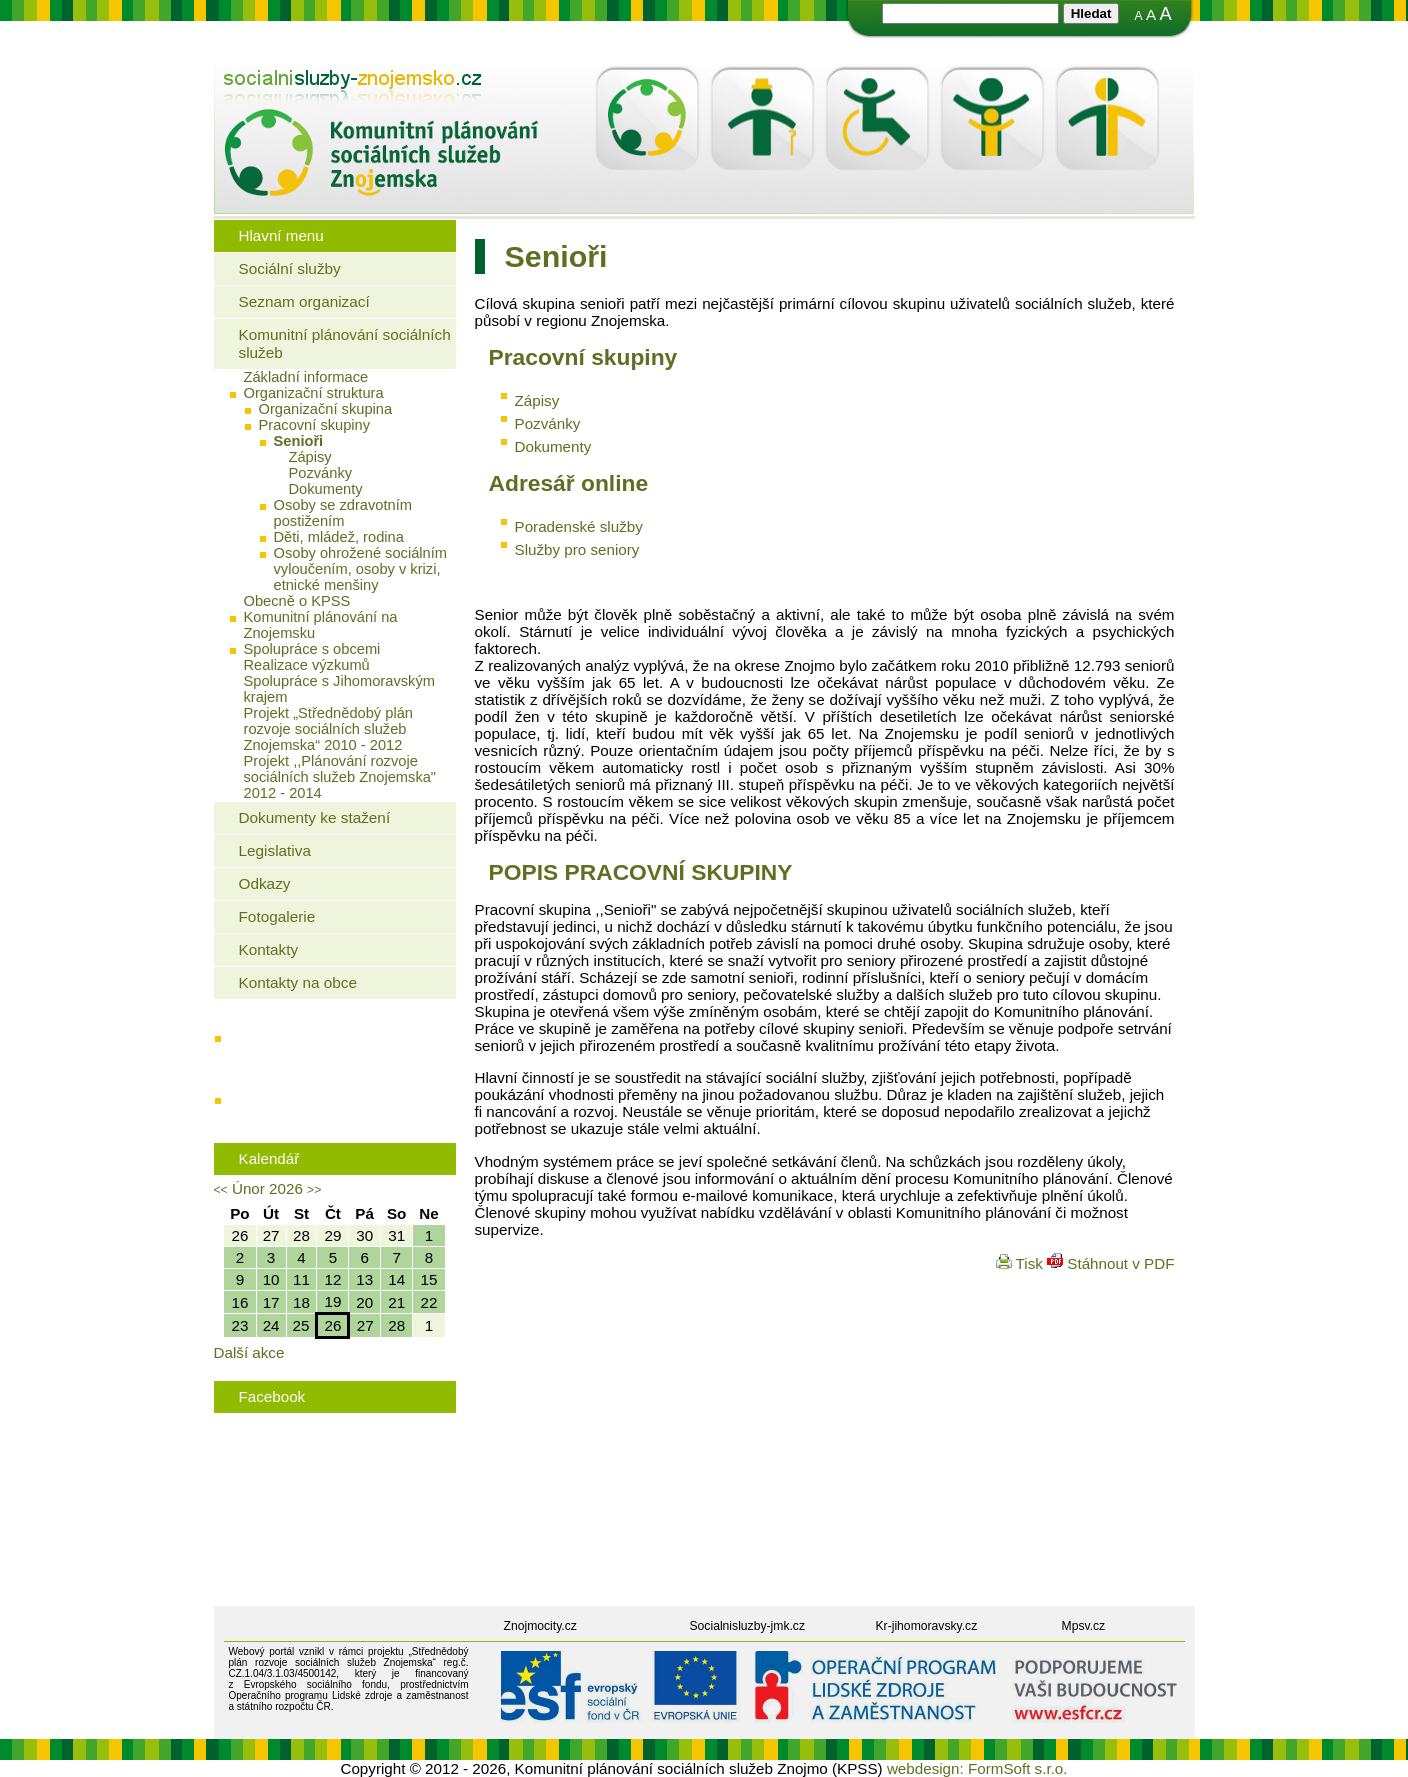  Describe the element at coordinates (298, 982) in the screenshot. I see `Kontakty na obce` at that location.